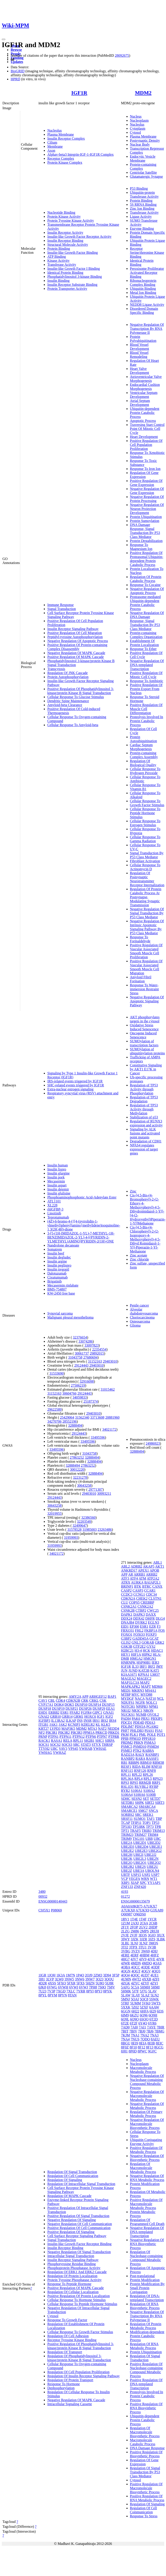 The width and height of the screenshot is (166, 2576). What do you see at coordinates (141, 1851) in the screenshot?
I see `UBE2E3` at bounding box center [141, 1851].